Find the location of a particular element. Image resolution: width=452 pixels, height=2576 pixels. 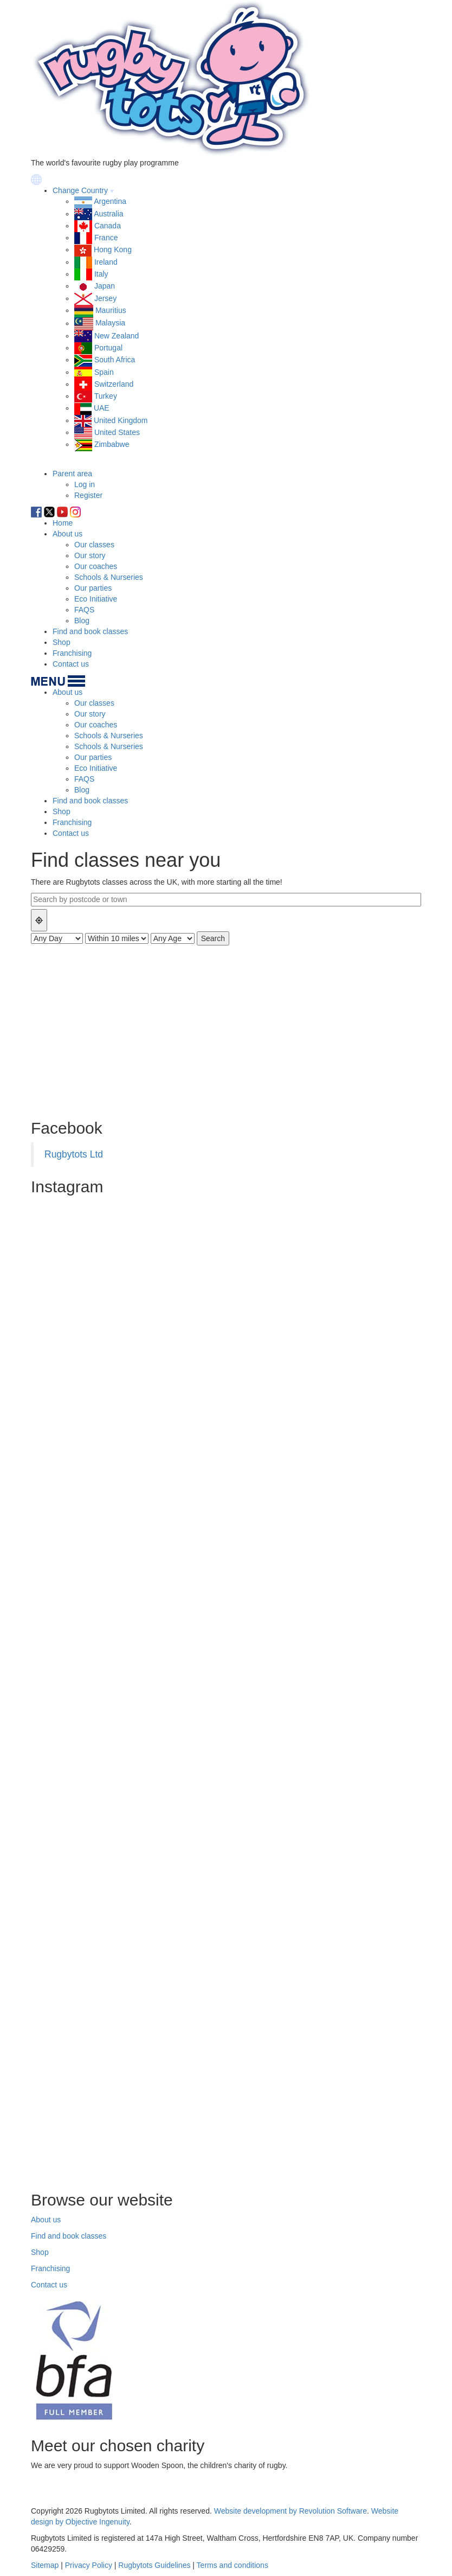

Mauritius is located at coordinates (110, 310).